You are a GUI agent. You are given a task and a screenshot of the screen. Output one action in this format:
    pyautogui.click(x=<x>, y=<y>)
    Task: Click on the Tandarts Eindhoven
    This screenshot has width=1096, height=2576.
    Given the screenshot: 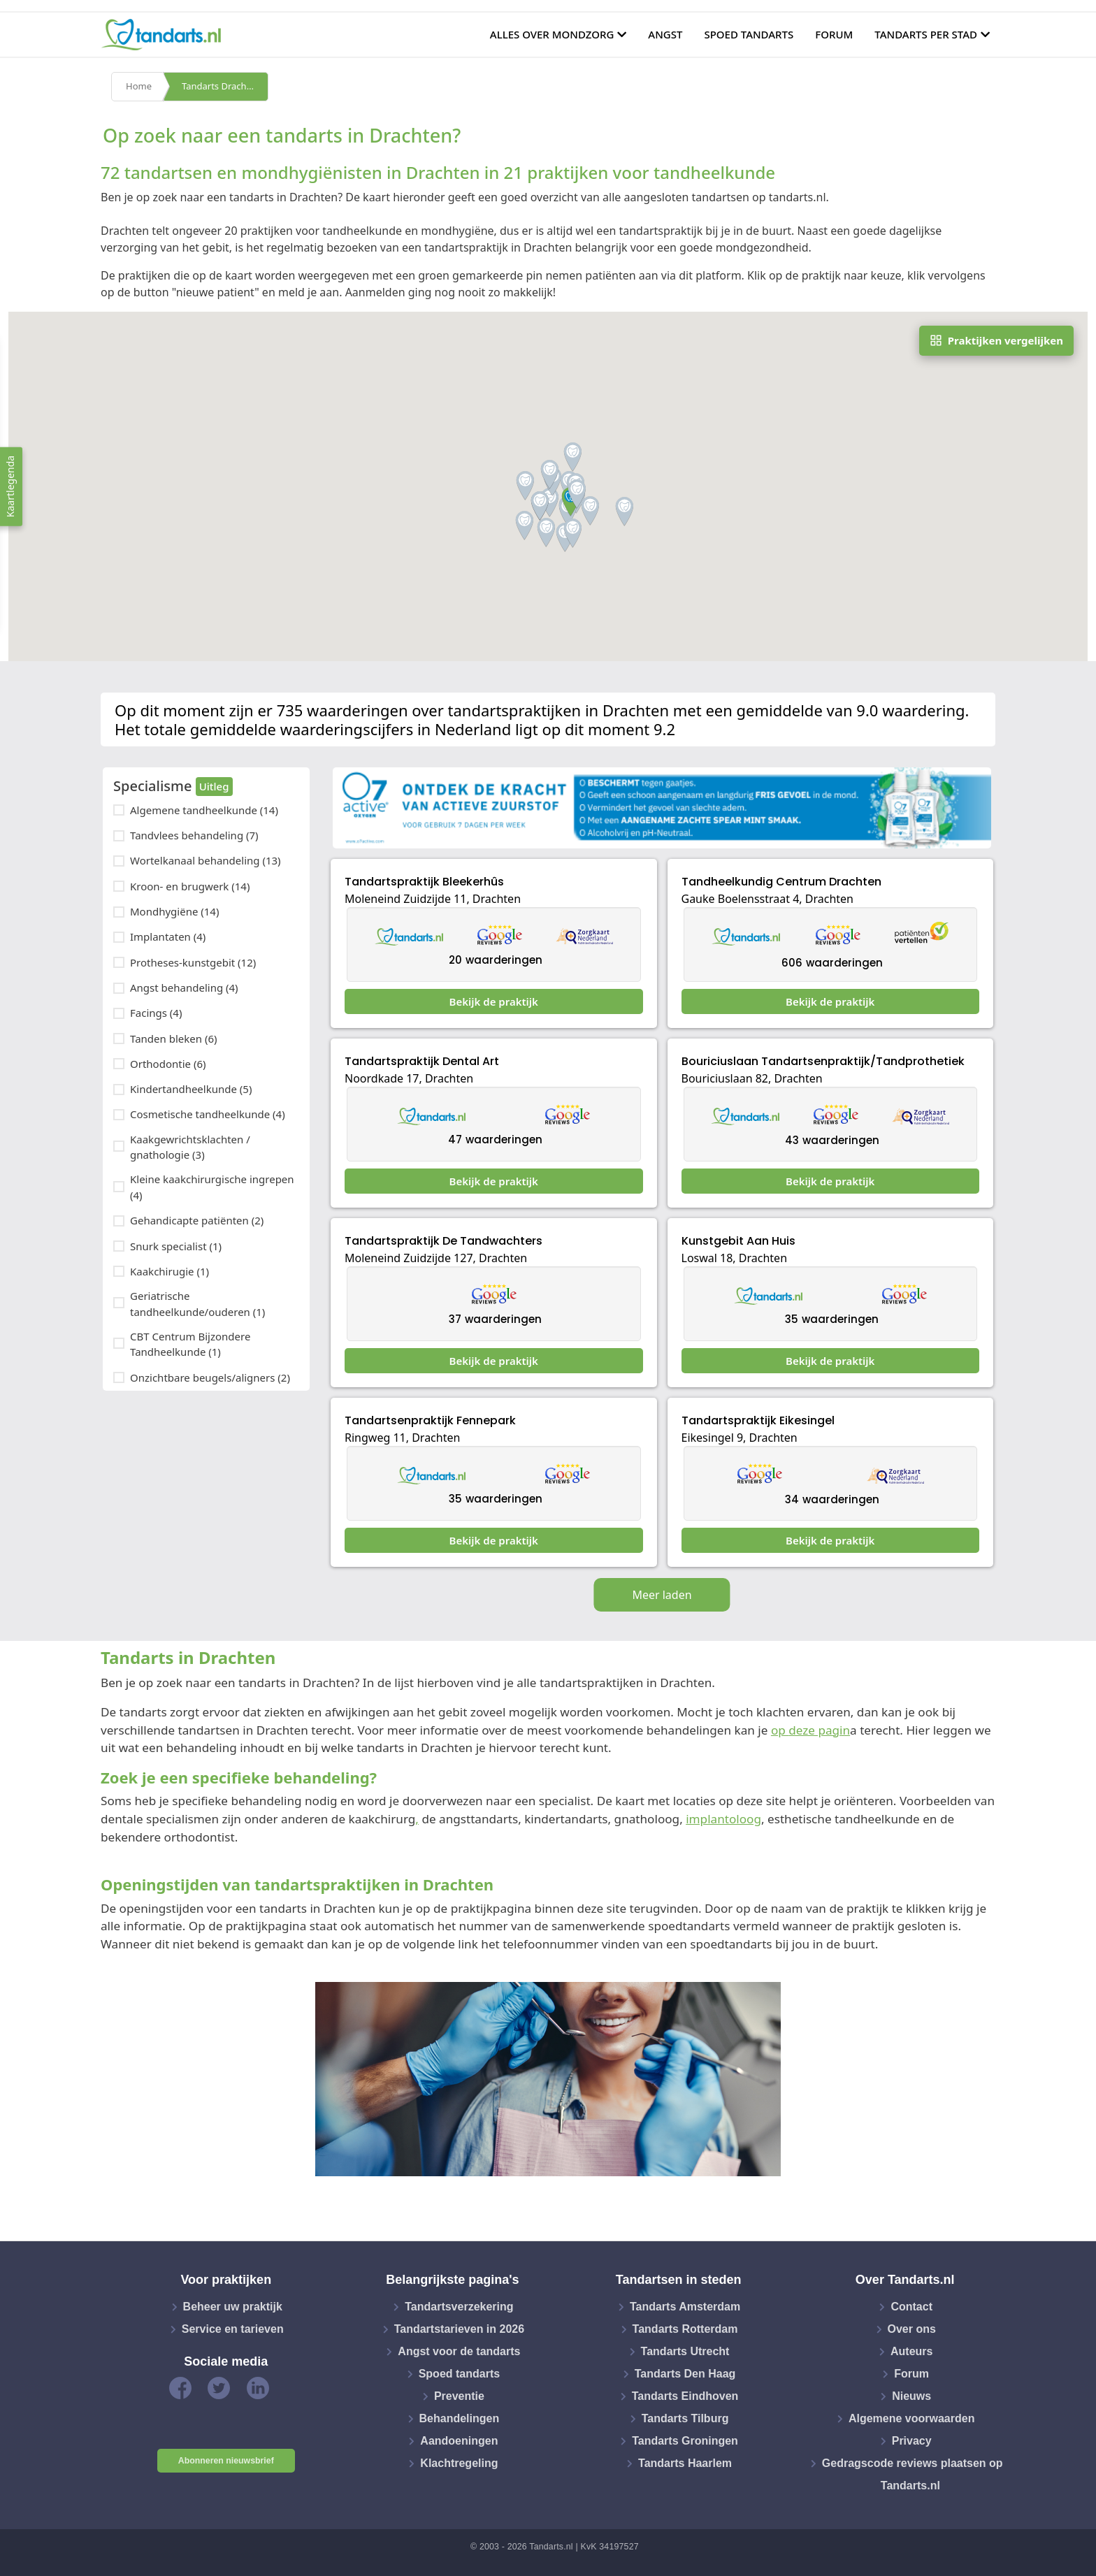 What is the action you would take?
    pyautogui.click(x=685, y=2396)
    